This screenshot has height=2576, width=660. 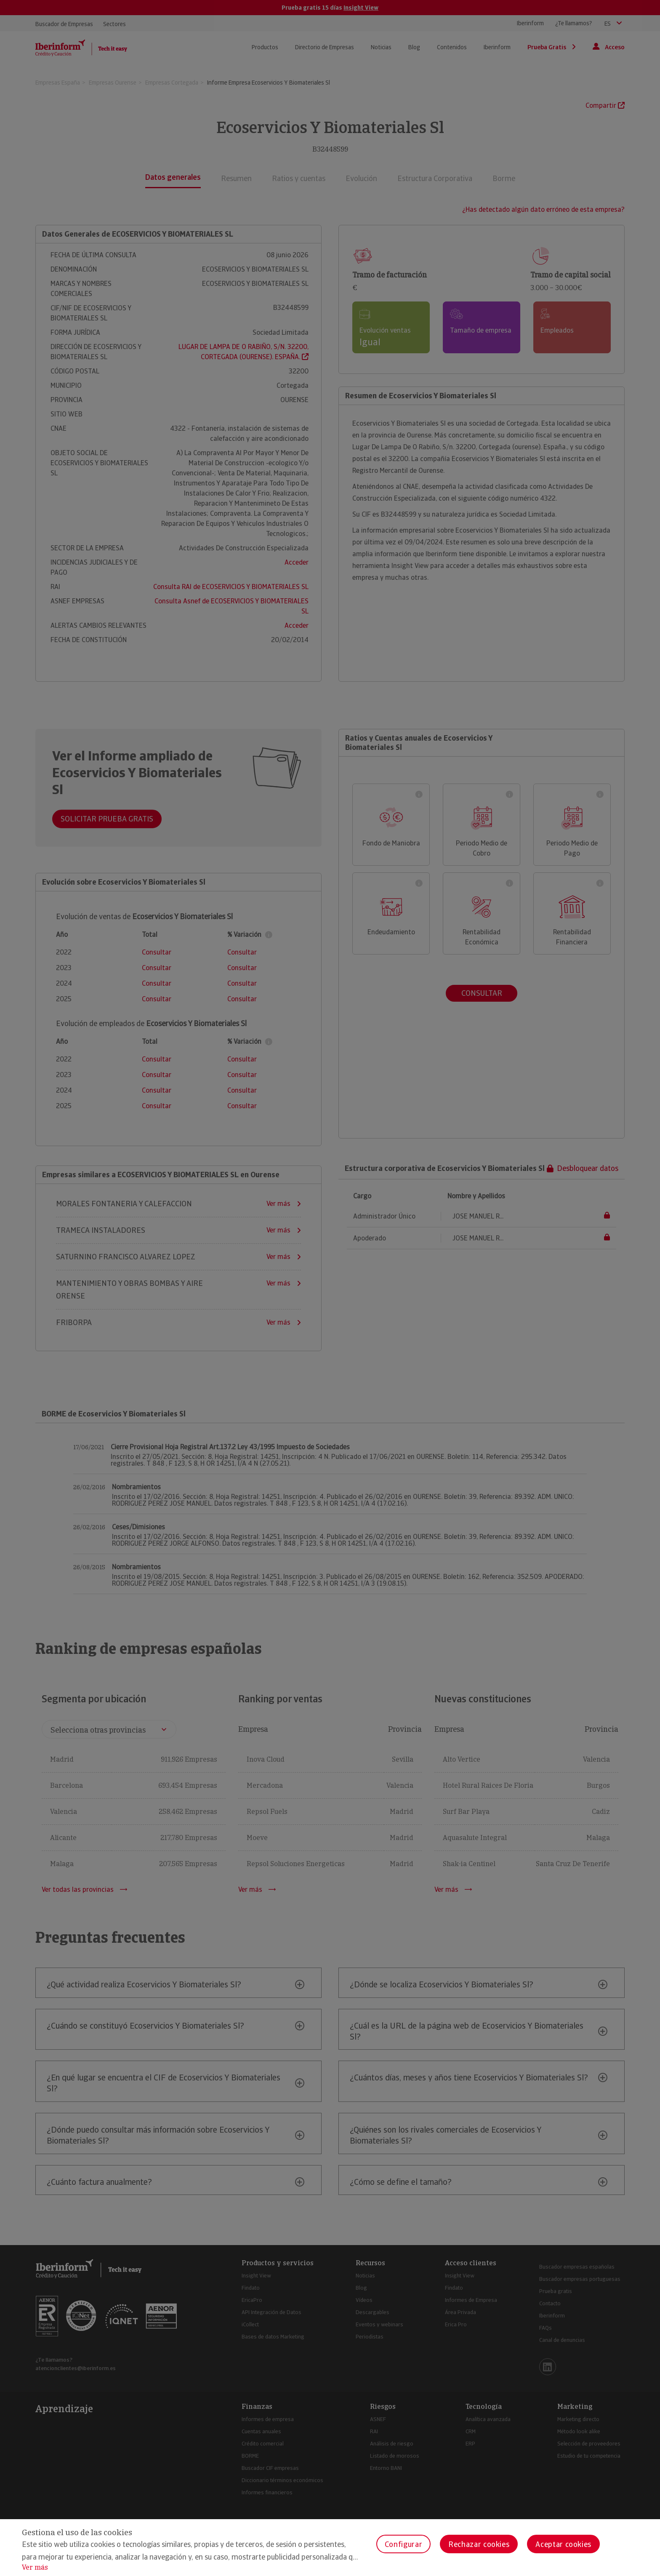 What do you see at coordinates (35, 2567) in the screenshot?
I see `Ver más` at bounding box center [35, 2567].